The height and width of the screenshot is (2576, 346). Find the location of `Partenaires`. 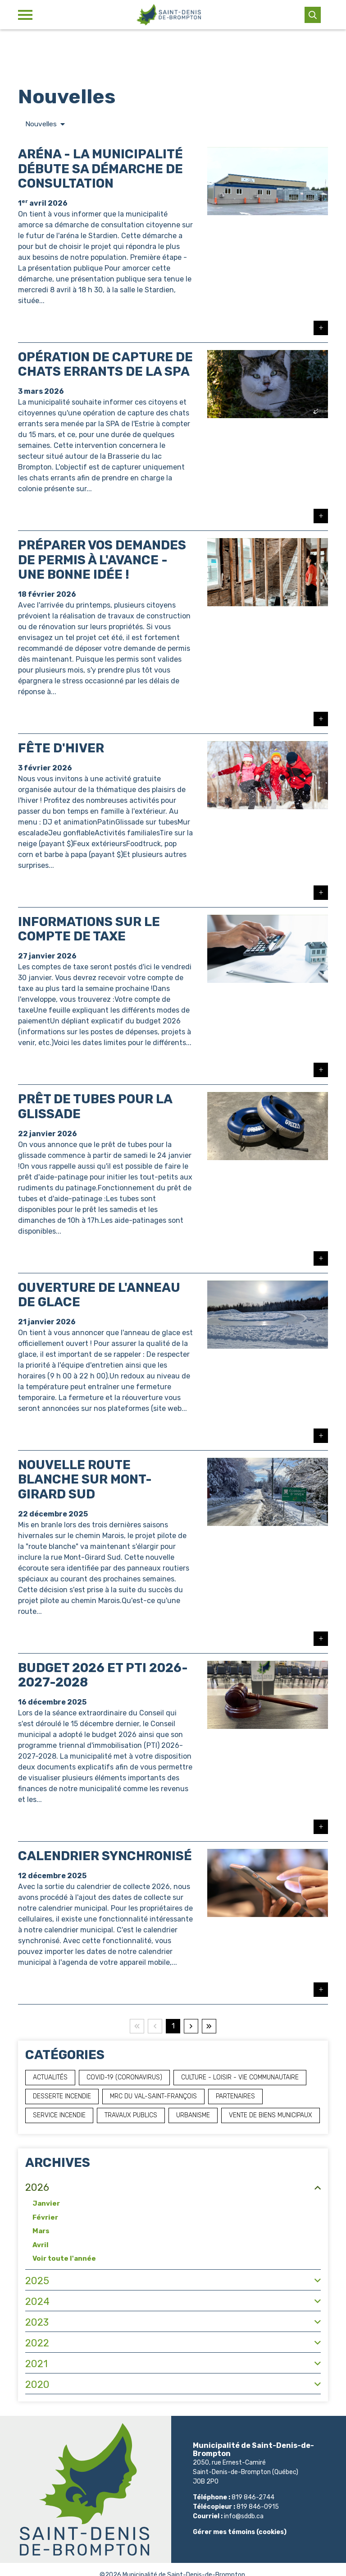

Partenaires is located at coordinates (235, 2096).